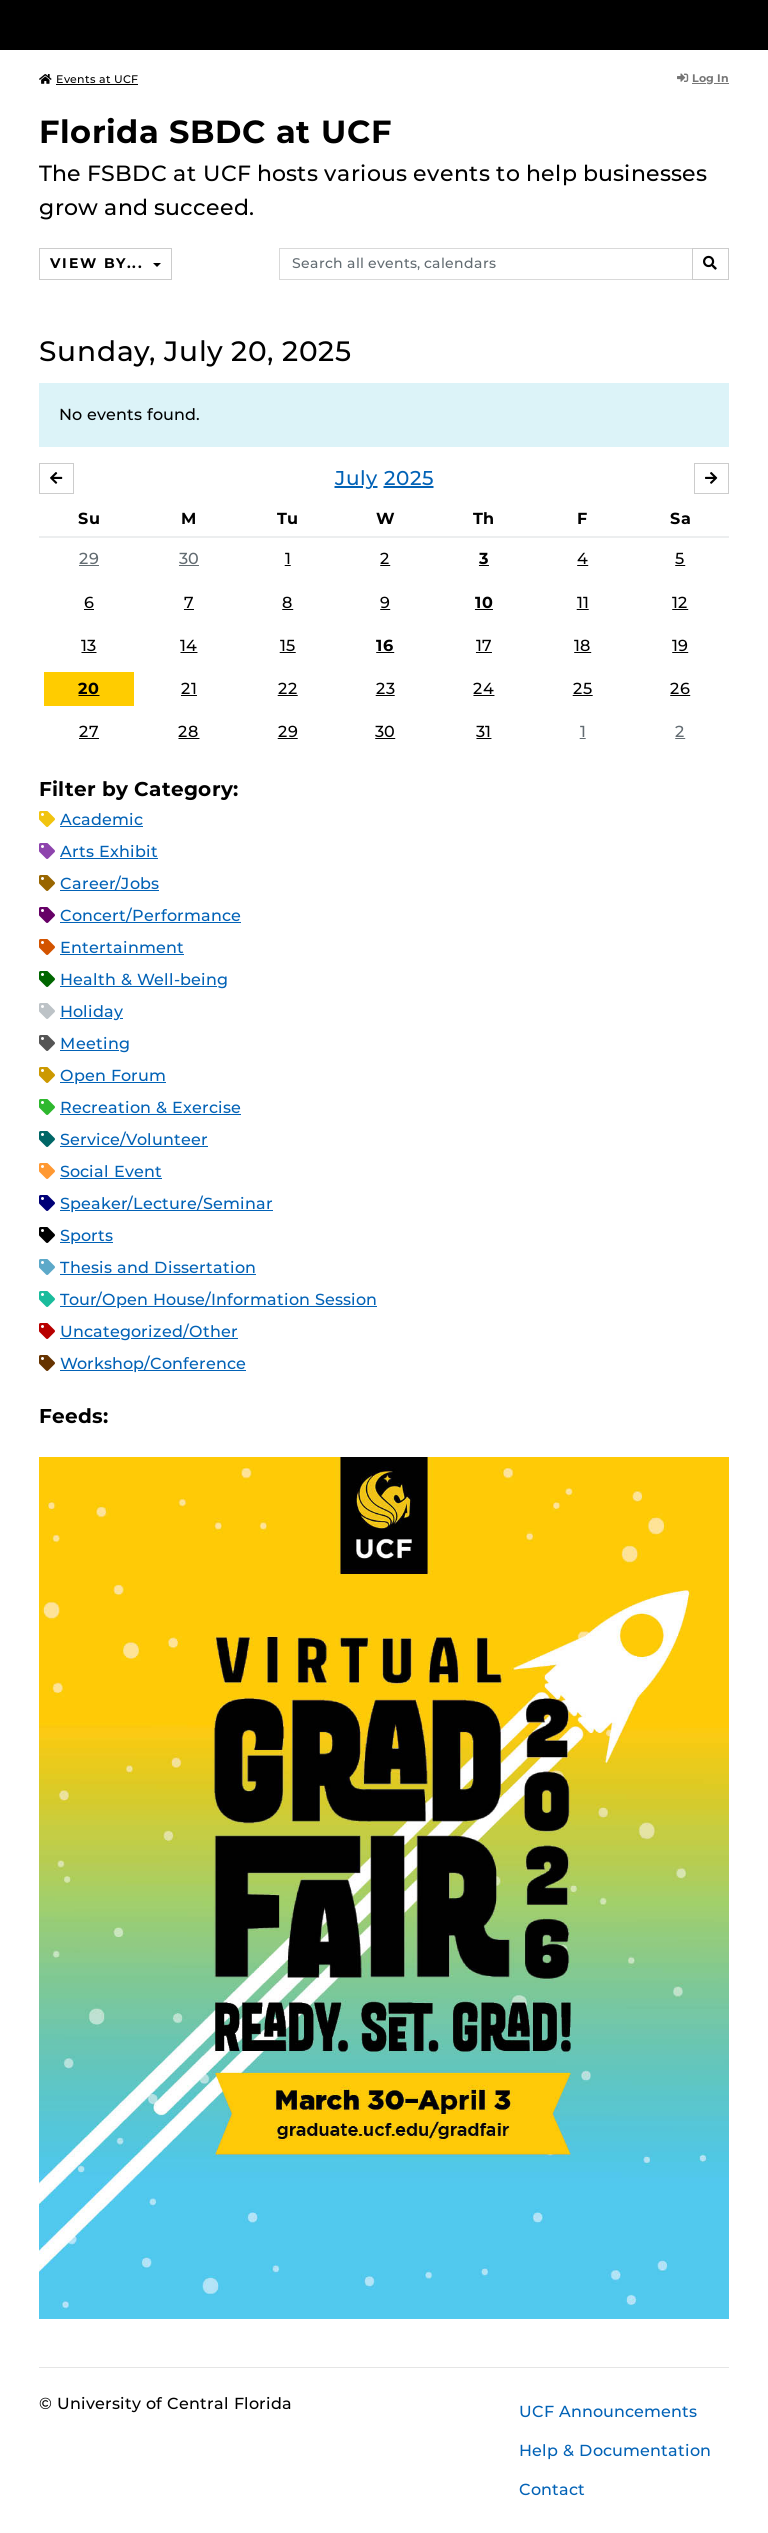 The height and width of the screenshot is (2533, 768). I want to click on 14, so click(188, 645).